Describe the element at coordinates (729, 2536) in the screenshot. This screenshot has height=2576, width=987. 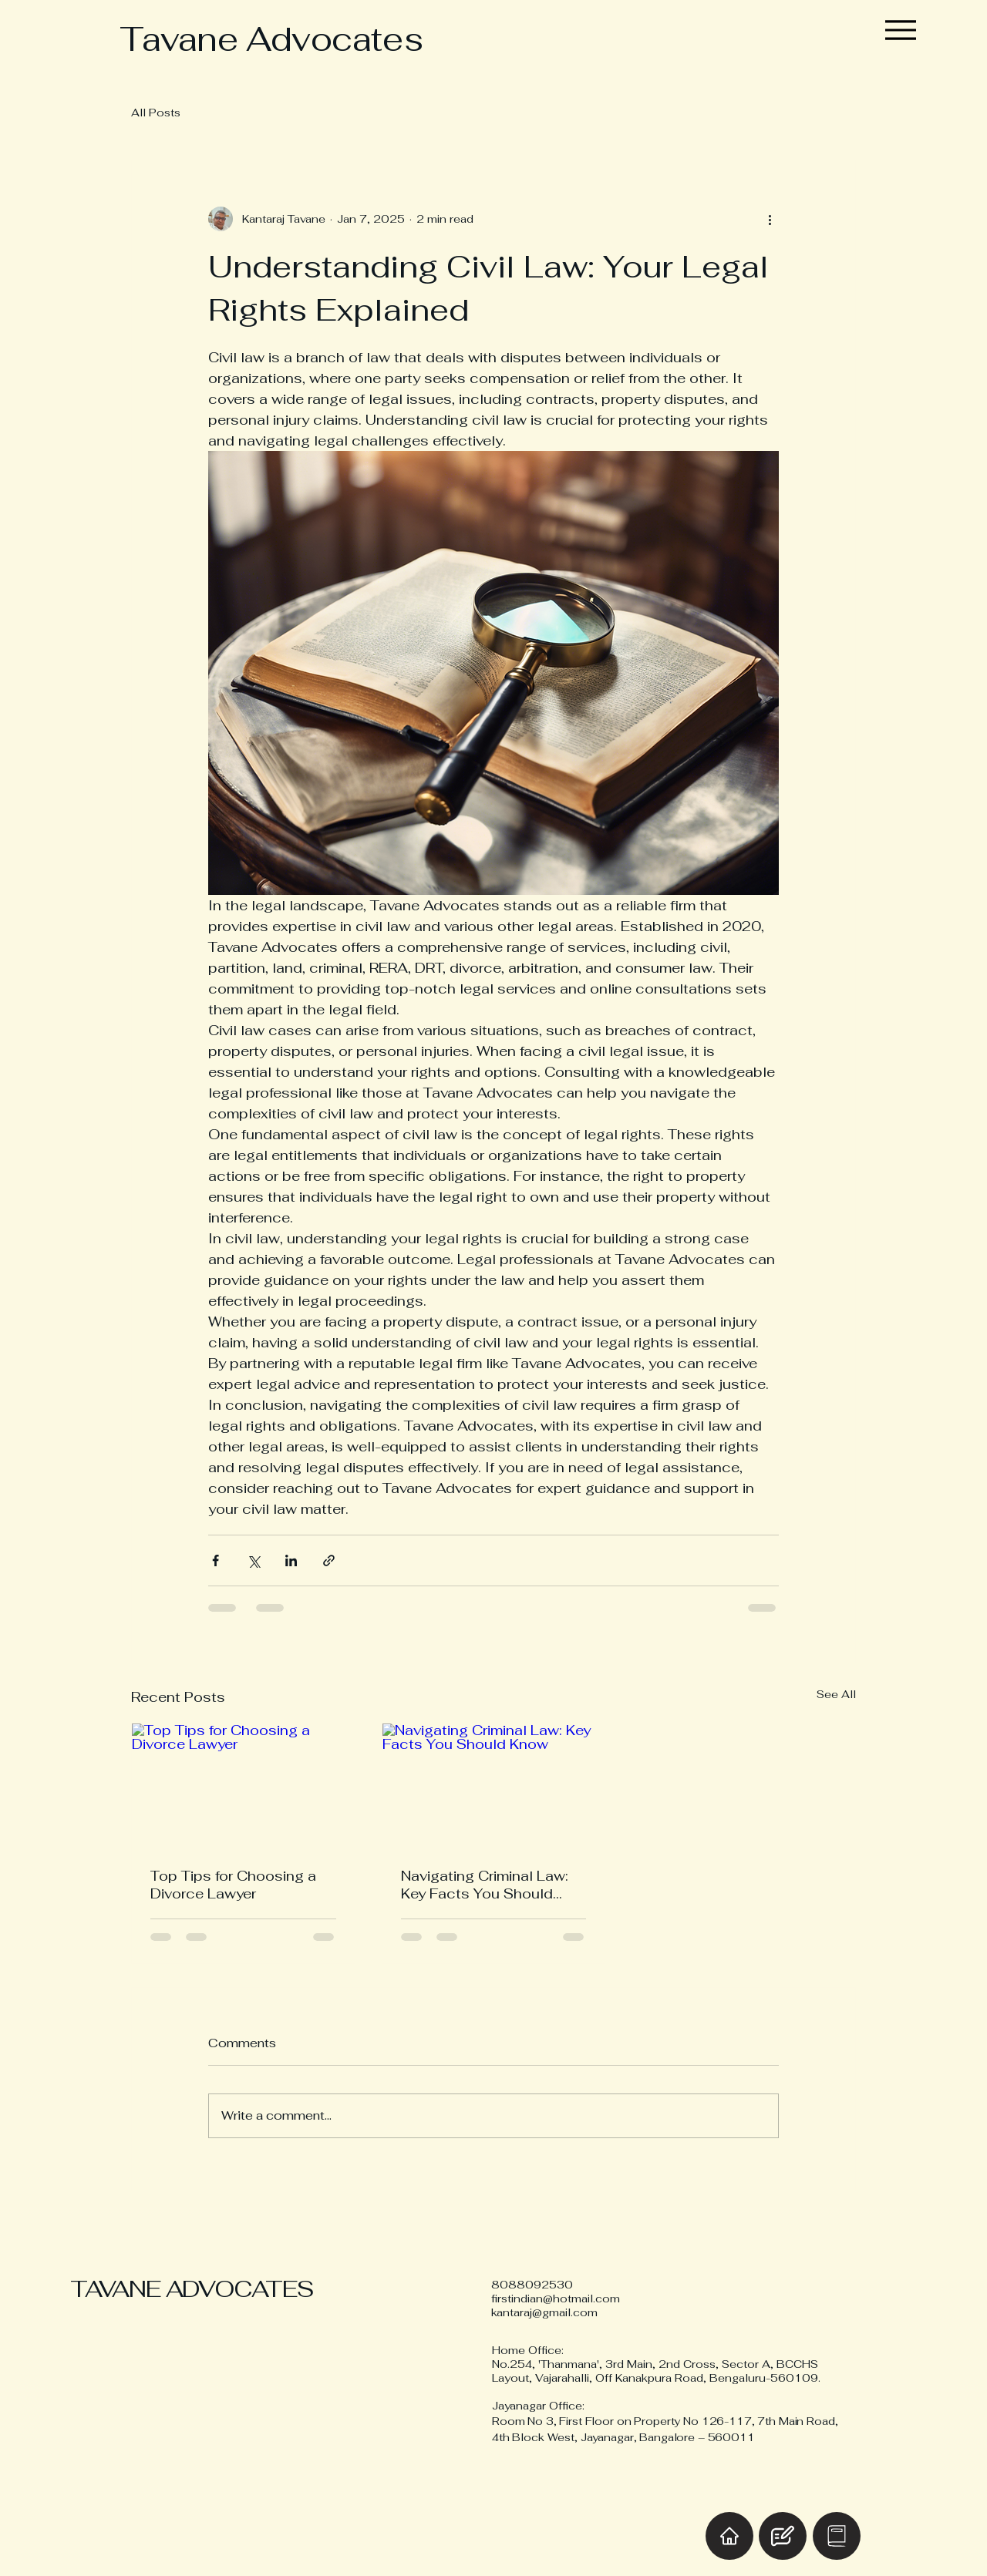
I see `[Home]` at that location.